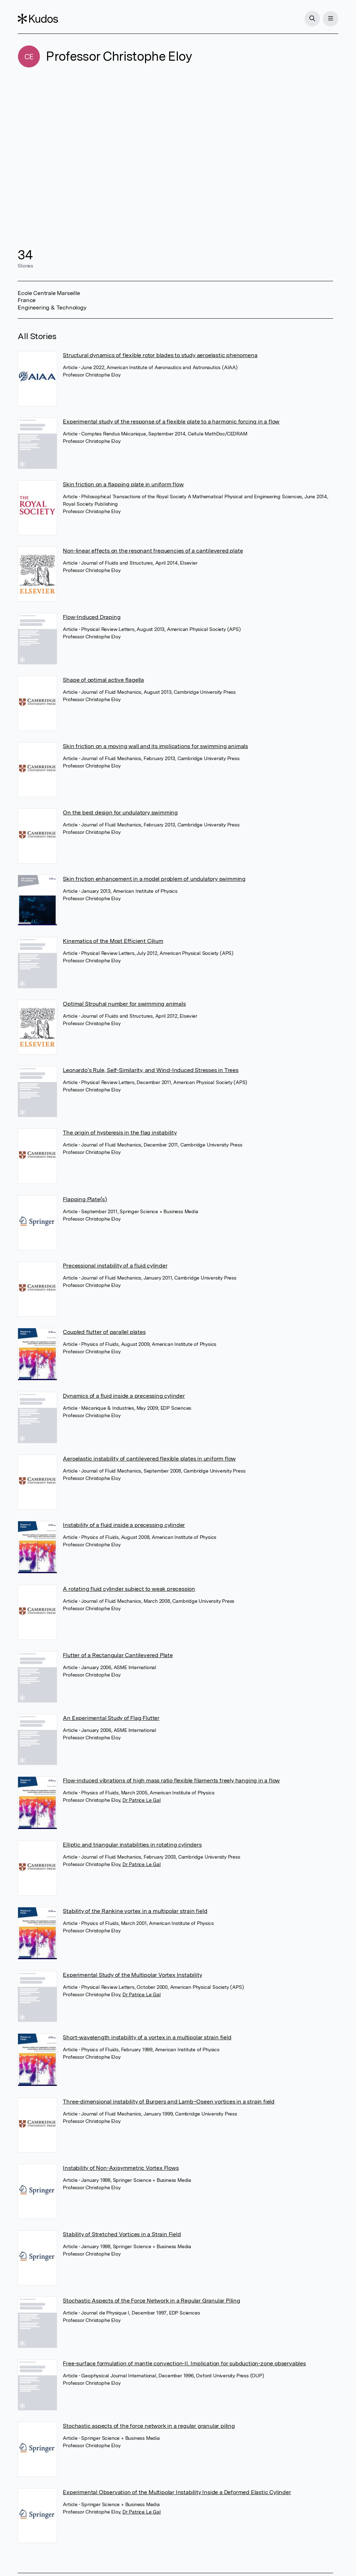  What do you see at coordinates (153, 550) in the screenshot?
I see `Non-linear effects on the resonant frequencies of a cantilevered plate` at bounding box center [153, 550].